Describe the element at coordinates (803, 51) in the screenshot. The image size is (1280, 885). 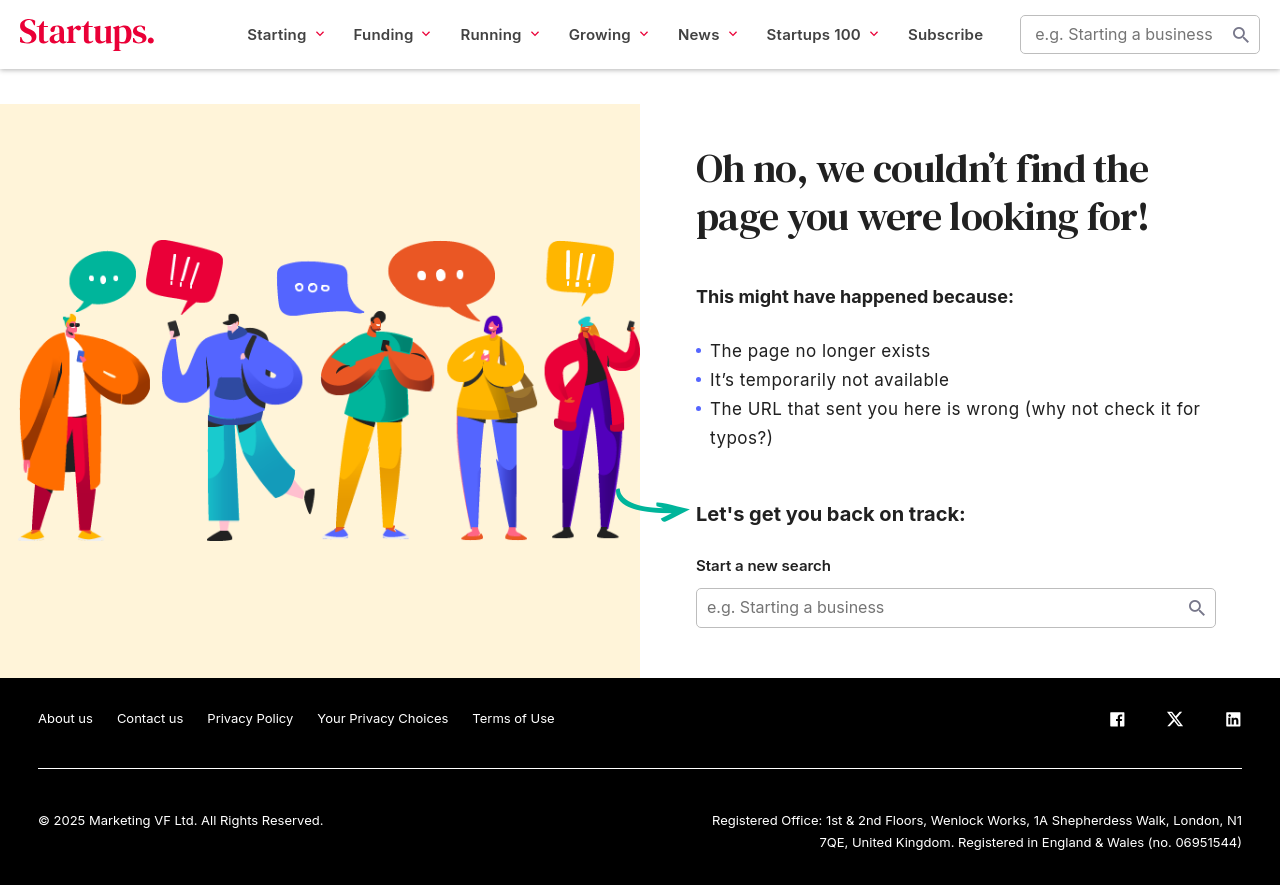
I see `Startups 100 [button]` at that location.